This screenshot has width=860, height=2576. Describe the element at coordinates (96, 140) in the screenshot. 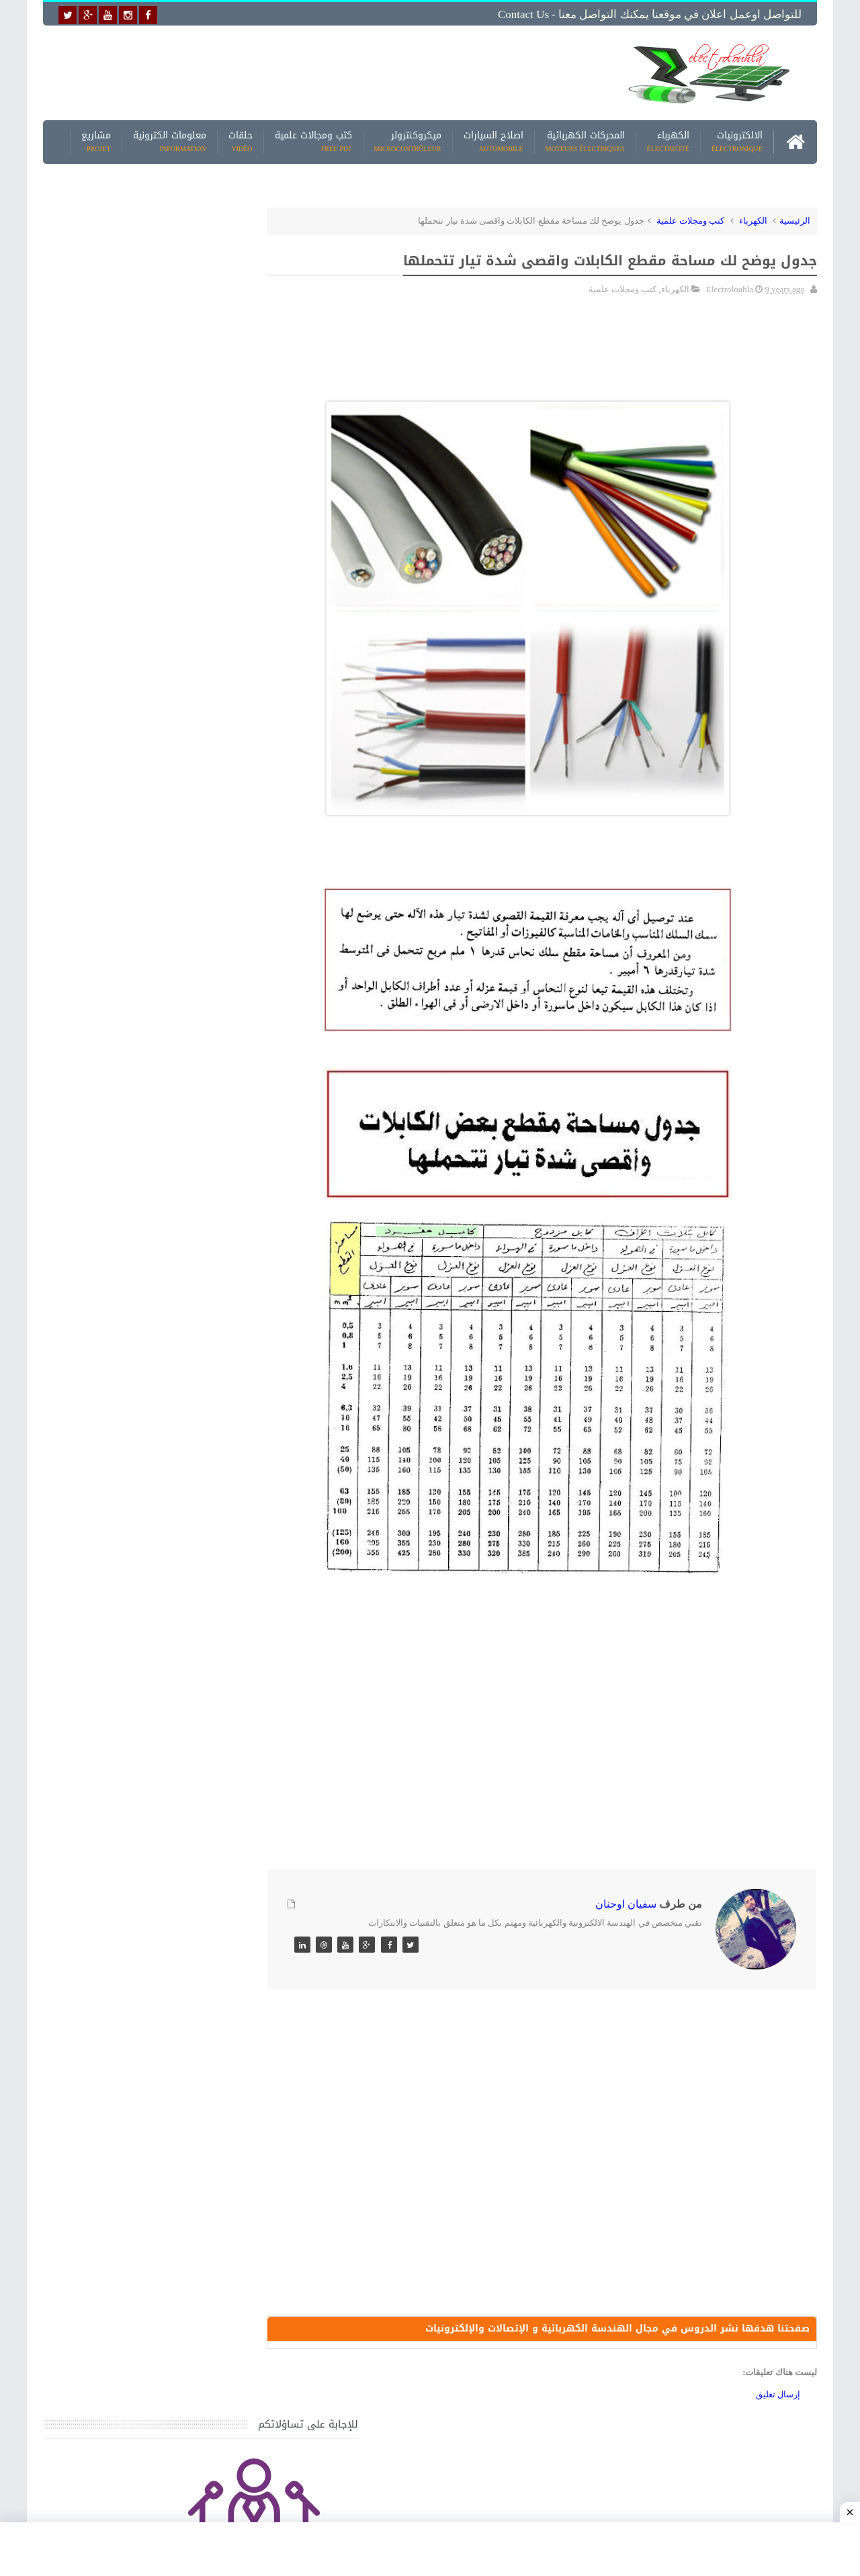

I see `مشاريع` at that location.